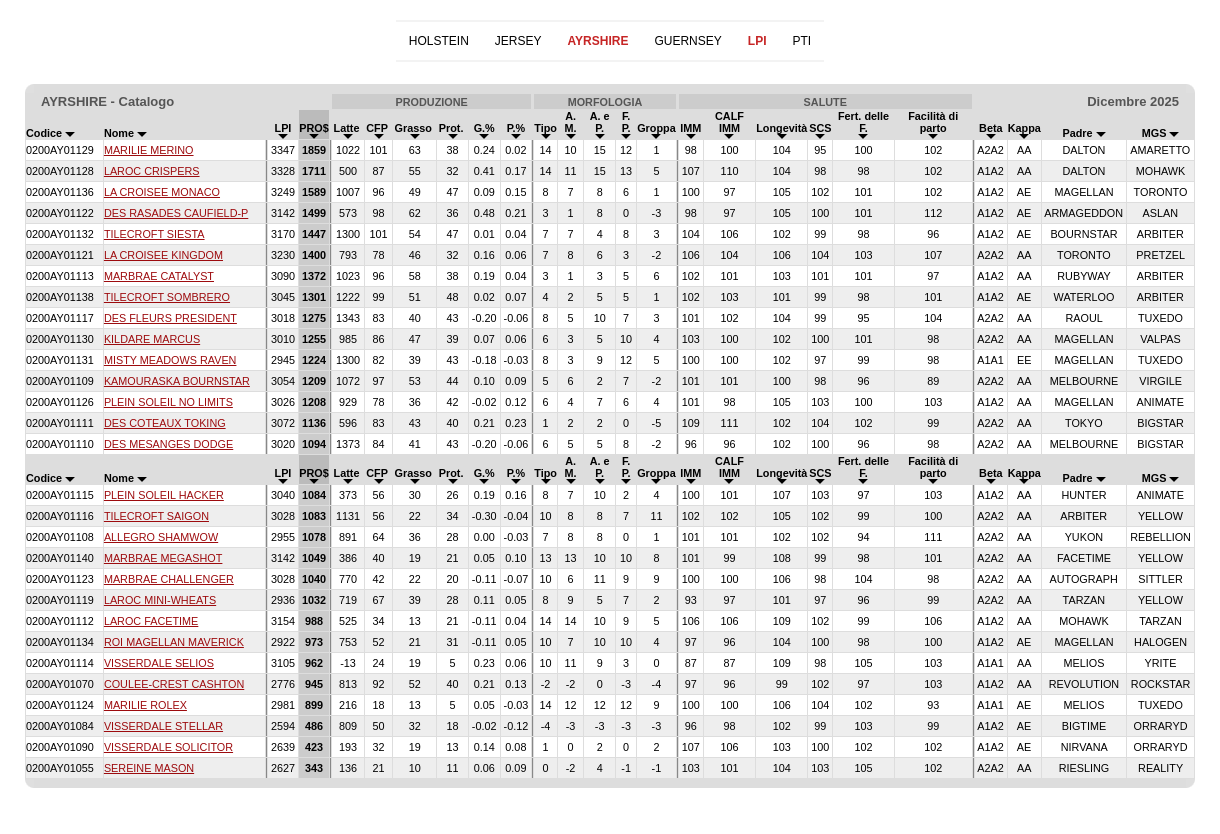 The width and height of the screenshot is (1220, 834). I want to click on LAROC MINI-WHEATS, so click(160, 600).